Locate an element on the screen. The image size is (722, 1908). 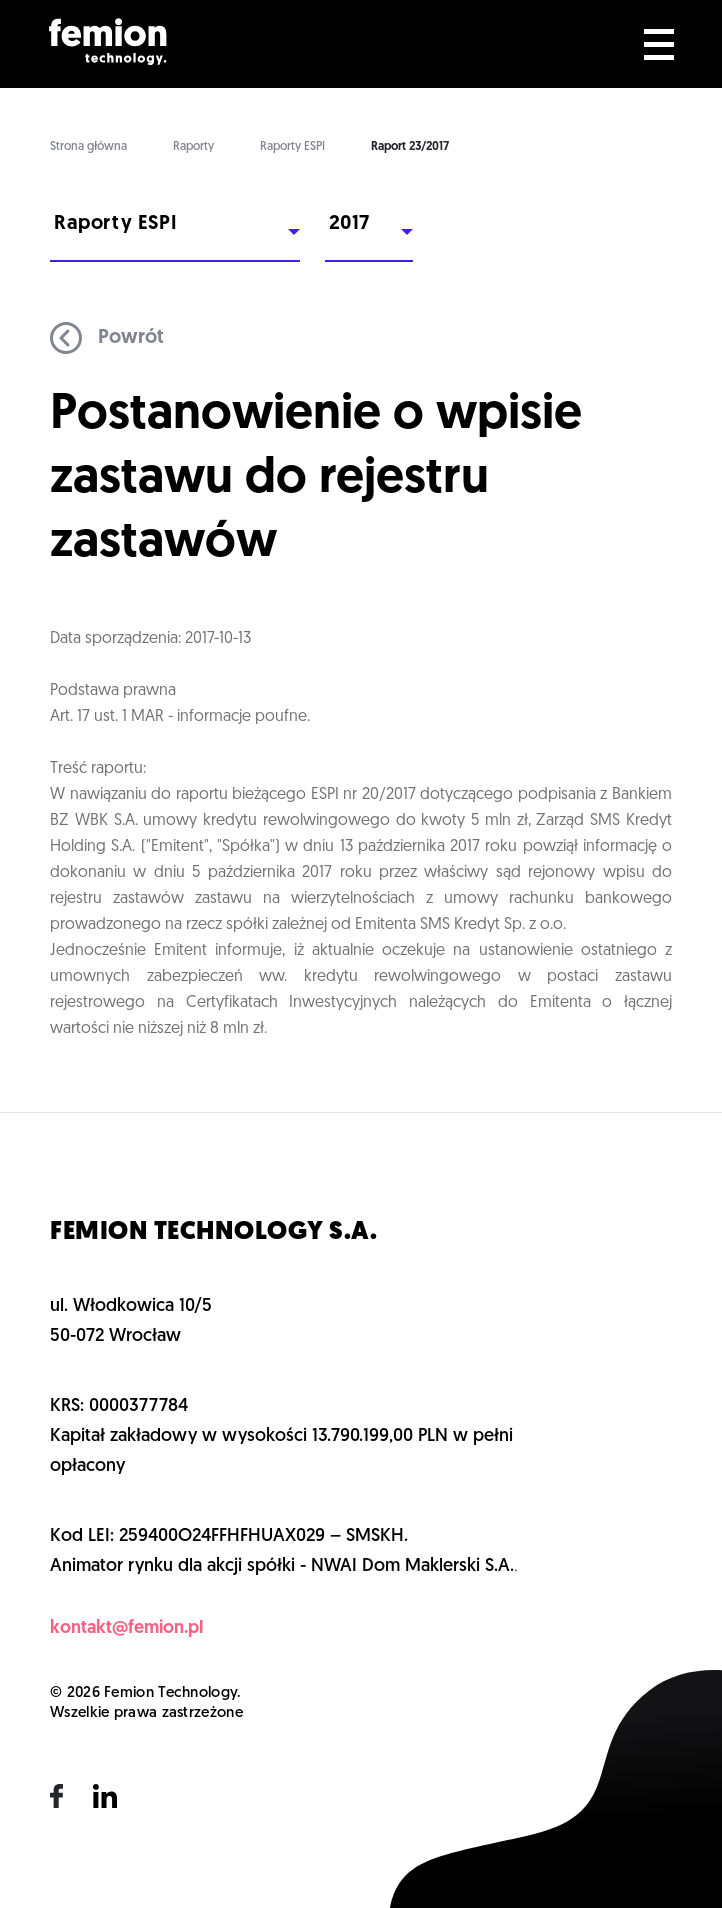
Raporty ESPI is located at coordinates (292, 147).